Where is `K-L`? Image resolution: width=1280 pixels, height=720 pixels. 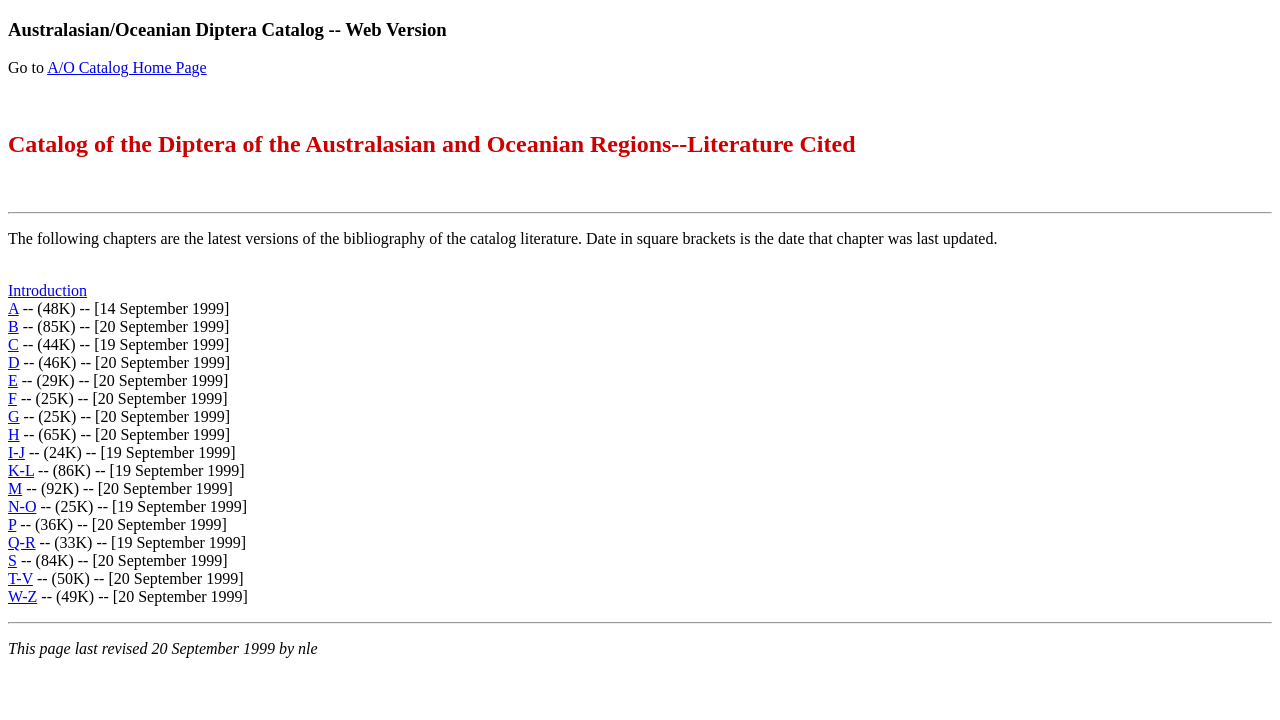
K-L is located at coordinates (21, 470).